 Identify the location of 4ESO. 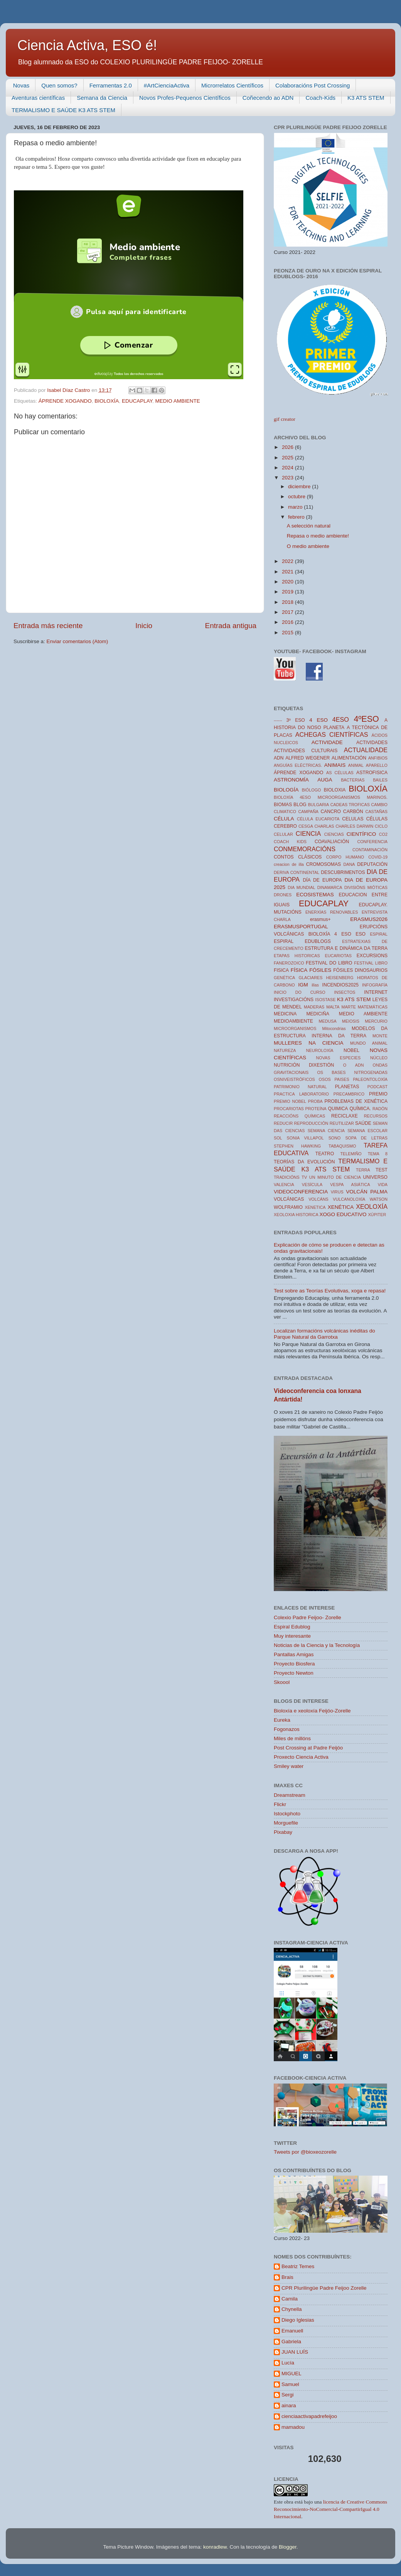
(340, 719).